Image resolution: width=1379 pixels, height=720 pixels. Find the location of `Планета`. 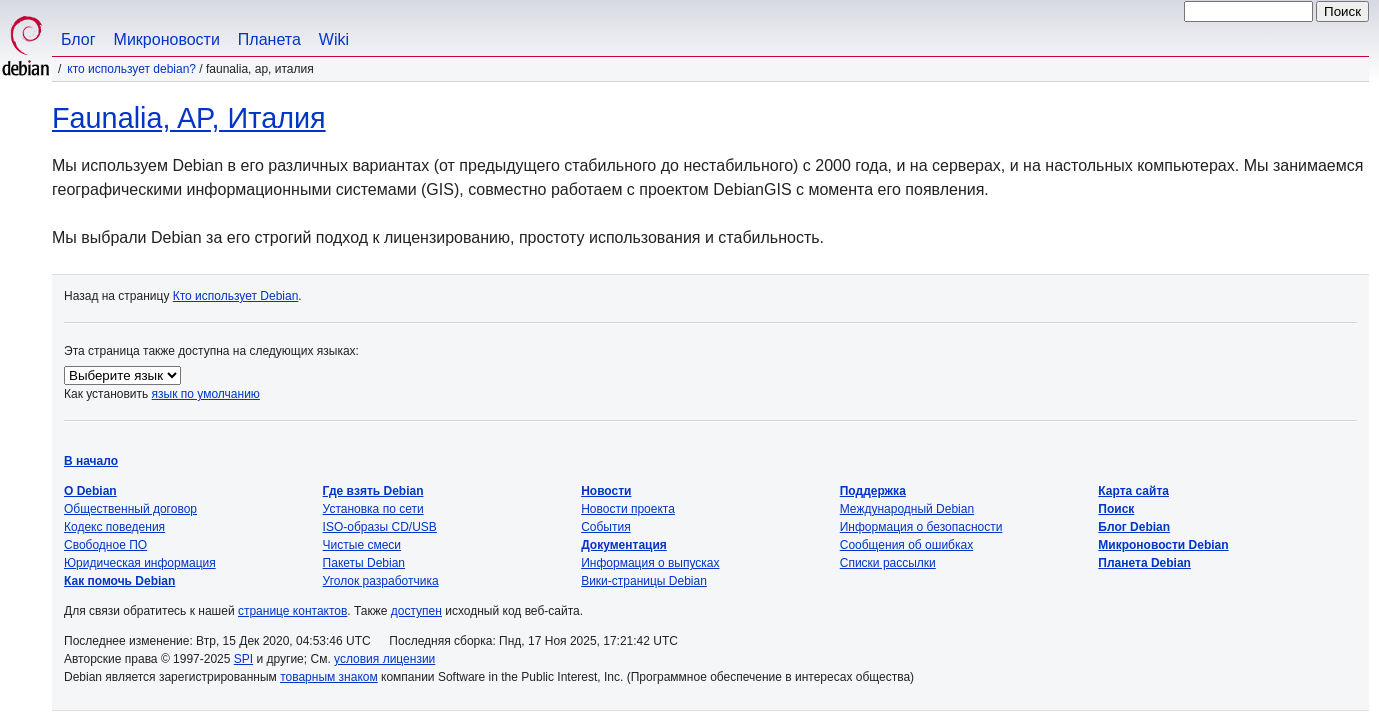

Планета is located at coordinates (269, 39).